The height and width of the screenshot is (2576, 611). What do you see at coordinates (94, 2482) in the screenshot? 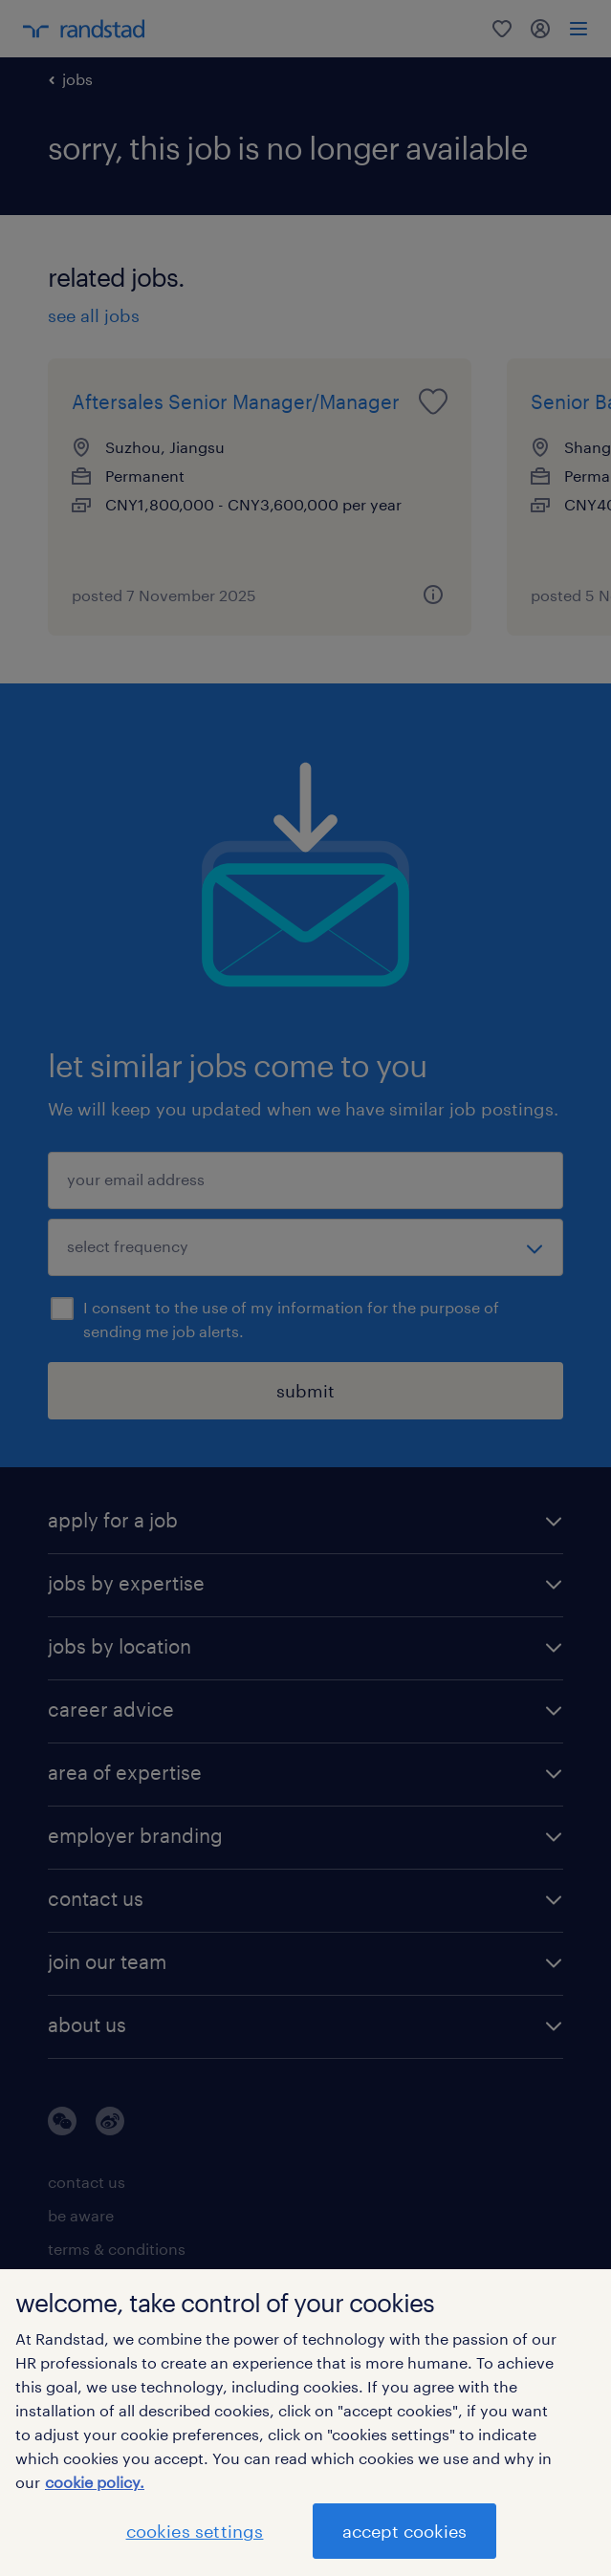
I see `cookie policy. [More information about your privacy]` at bounding box center [94, 2482].